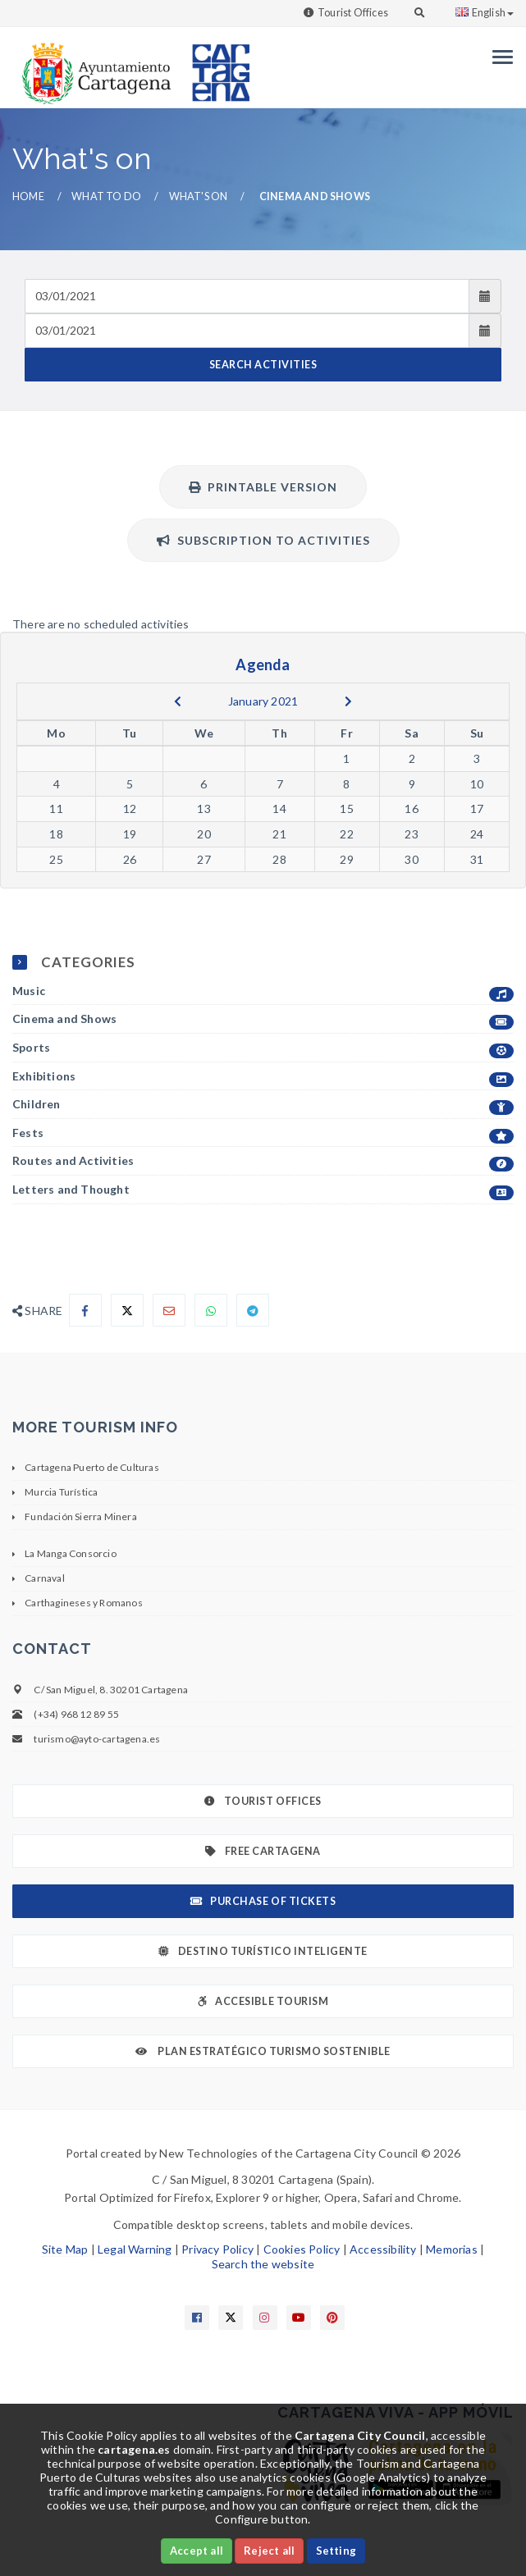 The width and height of the screenshot is (526, 2576). What do you see at coordinates (198, 196) in the screenshot?
I see `What's on` at bounding box center [198, 196].